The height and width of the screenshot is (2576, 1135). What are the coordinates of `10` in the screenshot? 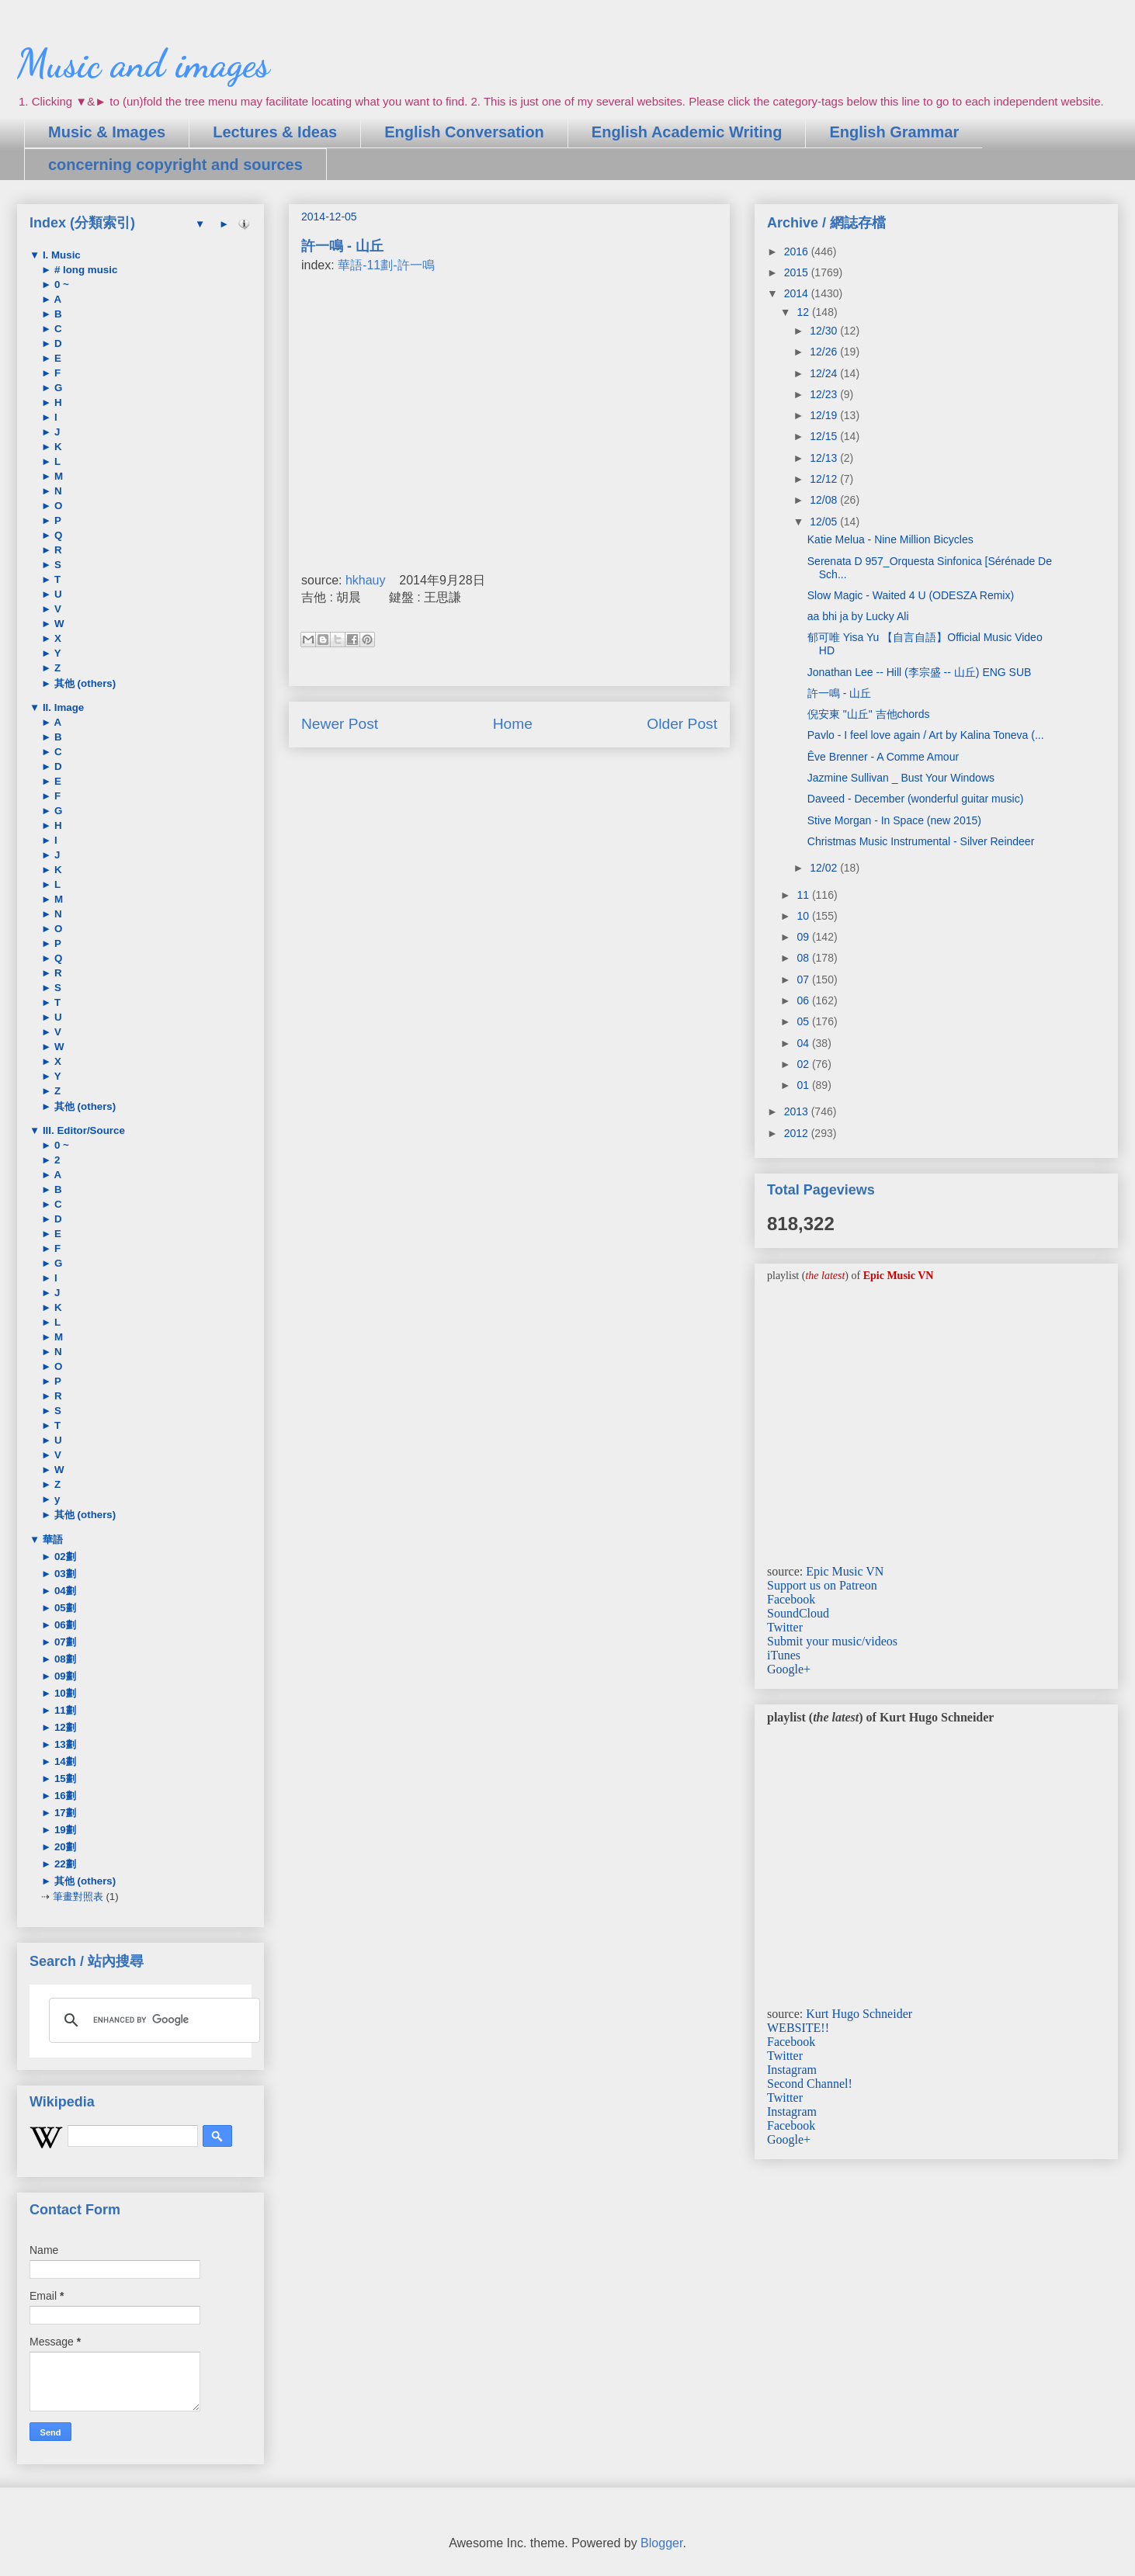 It's located at (804, 916).